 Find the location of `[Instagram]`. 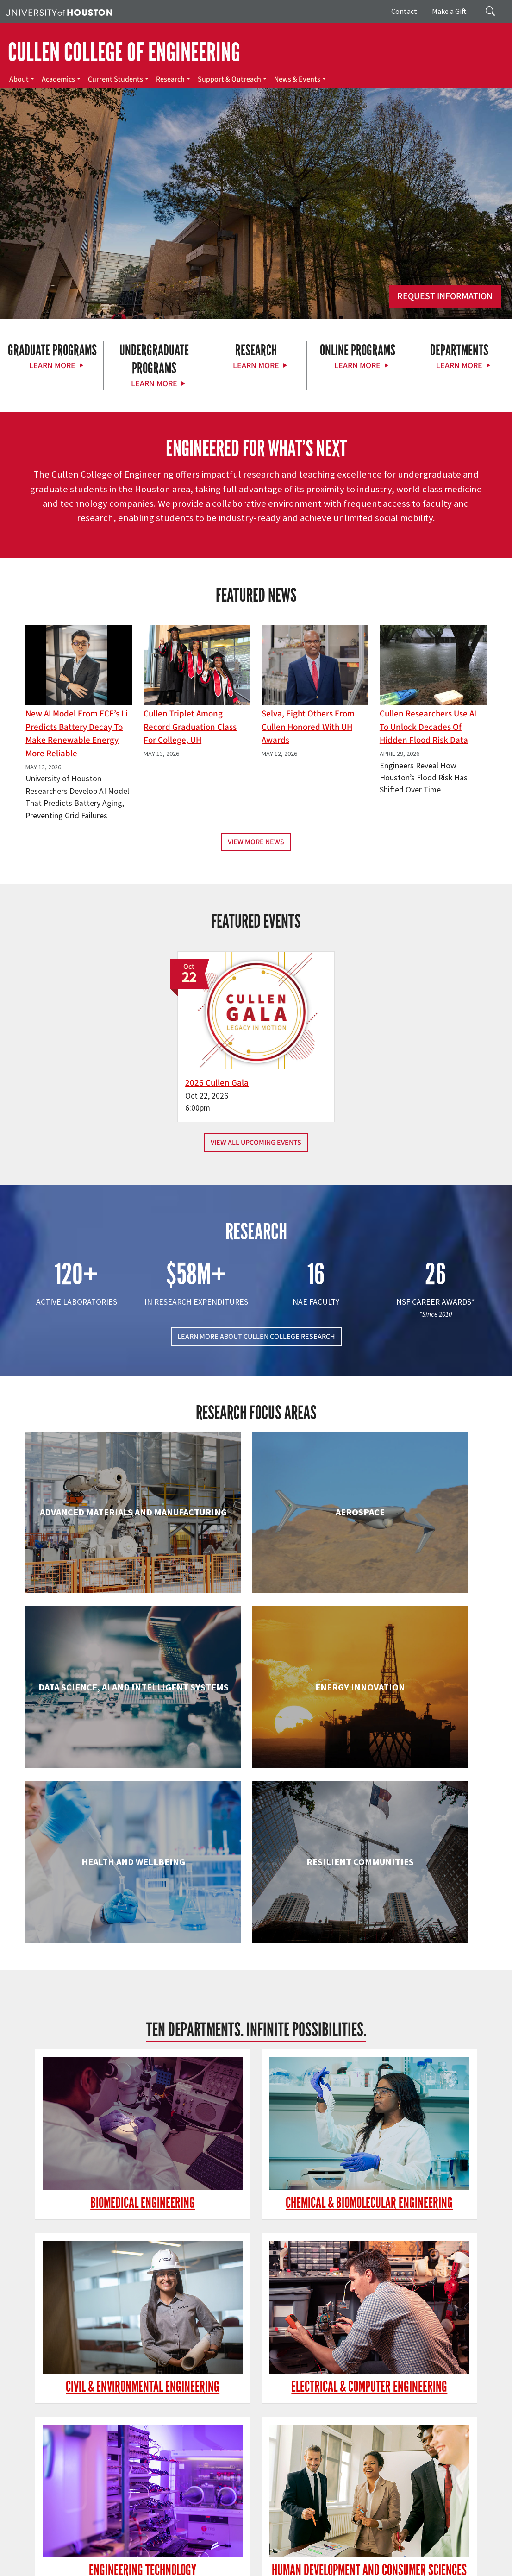

[Instagram] is located at coordinates (98, 2446).